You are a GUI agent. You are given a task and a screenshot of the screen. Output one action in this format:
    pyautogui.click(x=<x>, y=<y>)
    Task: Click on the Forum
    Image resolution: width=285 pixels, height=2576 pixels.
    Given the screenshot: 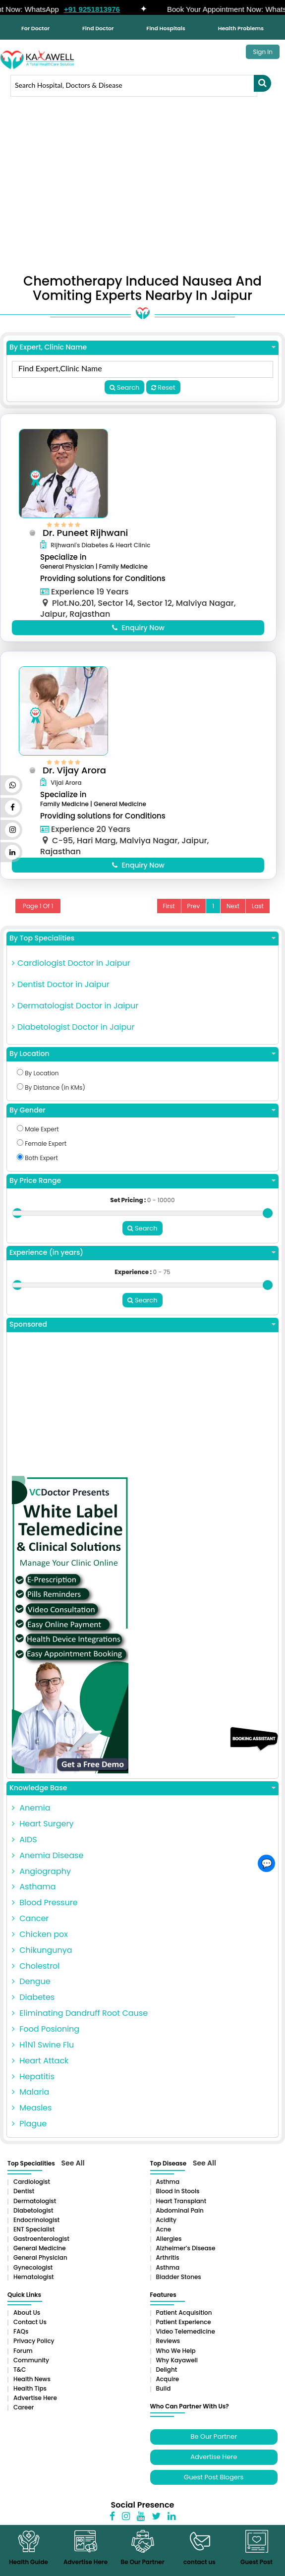 What is the action you would take?
    pyautogui.click(x=23, y=2358)
    